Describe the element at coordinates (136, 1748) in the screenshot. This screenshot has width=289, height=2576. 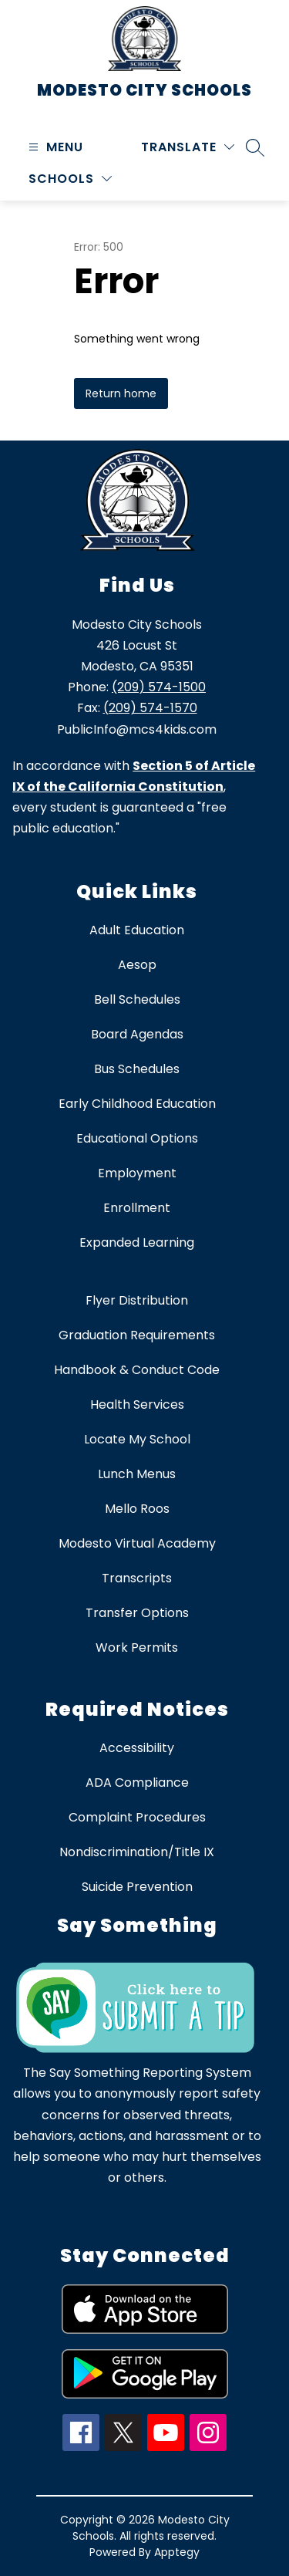
I see `Accessibility` at that location.